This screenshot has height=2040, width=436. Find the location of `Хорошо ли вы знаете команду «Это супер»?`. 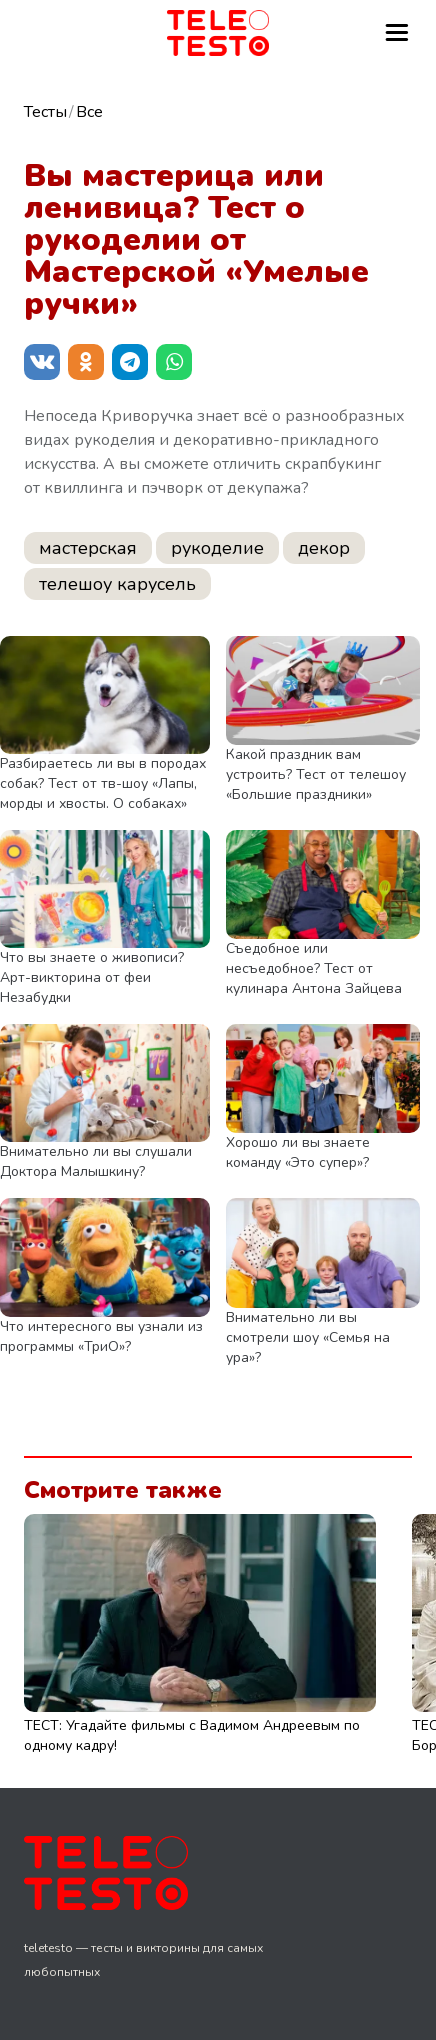

Хорошо ли вы знаете команду «Это супер»? is located at coordinates (298, 1152).